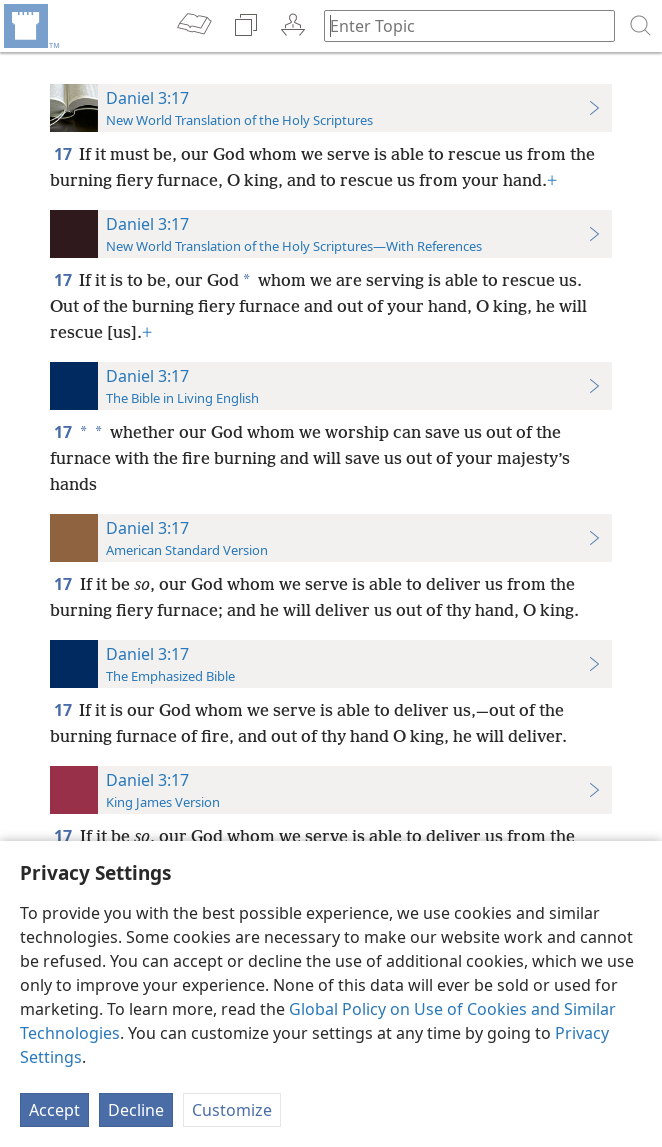 The image size is (662, 1147). What do you see at coordinates (30, 26) in the screenshot?
I see `[home]` at bounding box center [30, 26].